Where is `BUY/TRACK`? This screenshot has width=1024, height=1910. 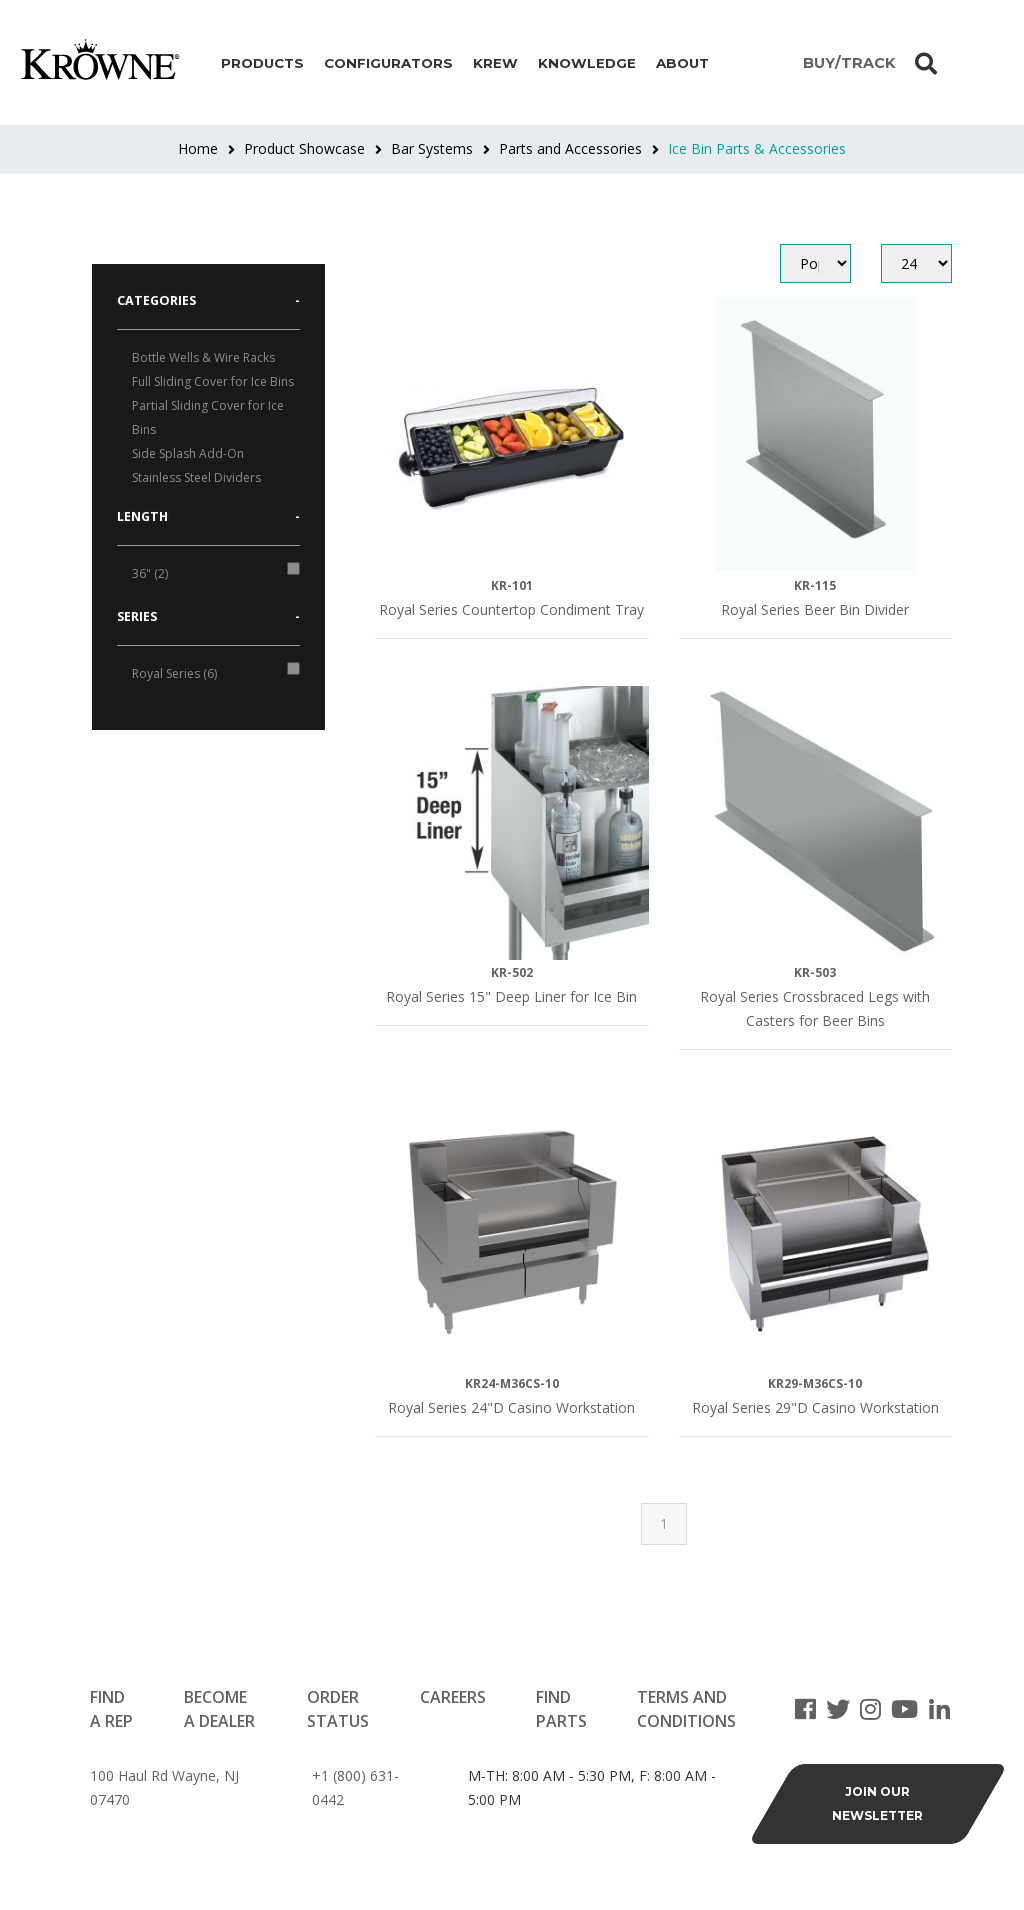 BUY/TRACK is located at coordinates (849, 63).